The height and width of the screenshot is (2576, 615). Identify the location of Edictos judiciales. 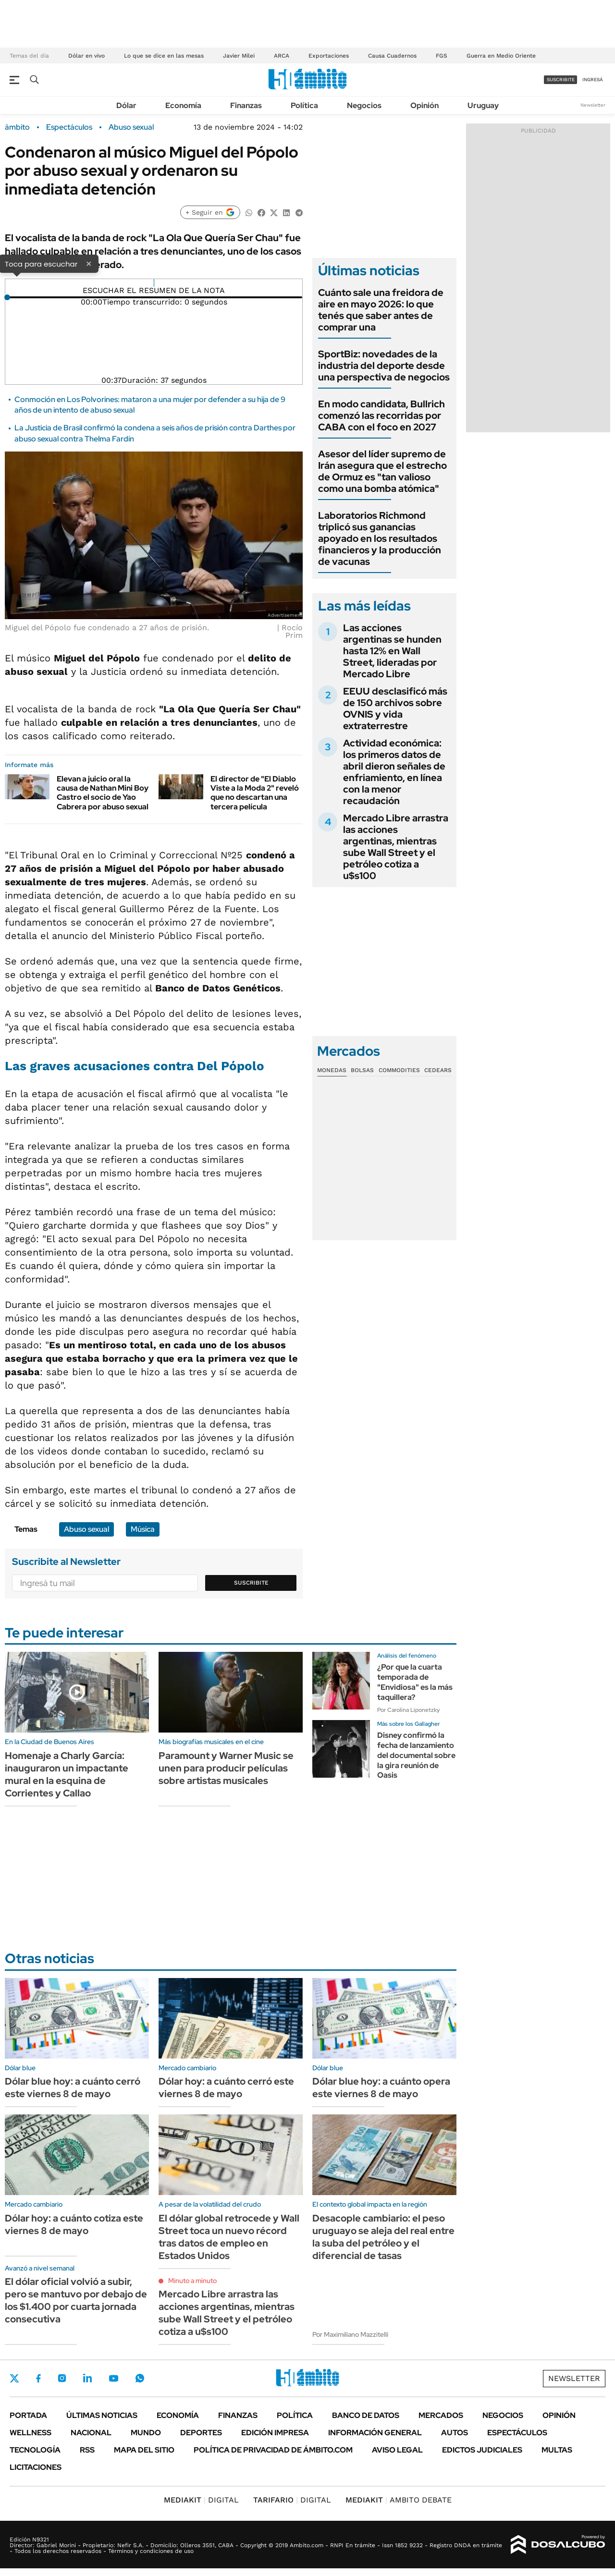
(482, 2450).